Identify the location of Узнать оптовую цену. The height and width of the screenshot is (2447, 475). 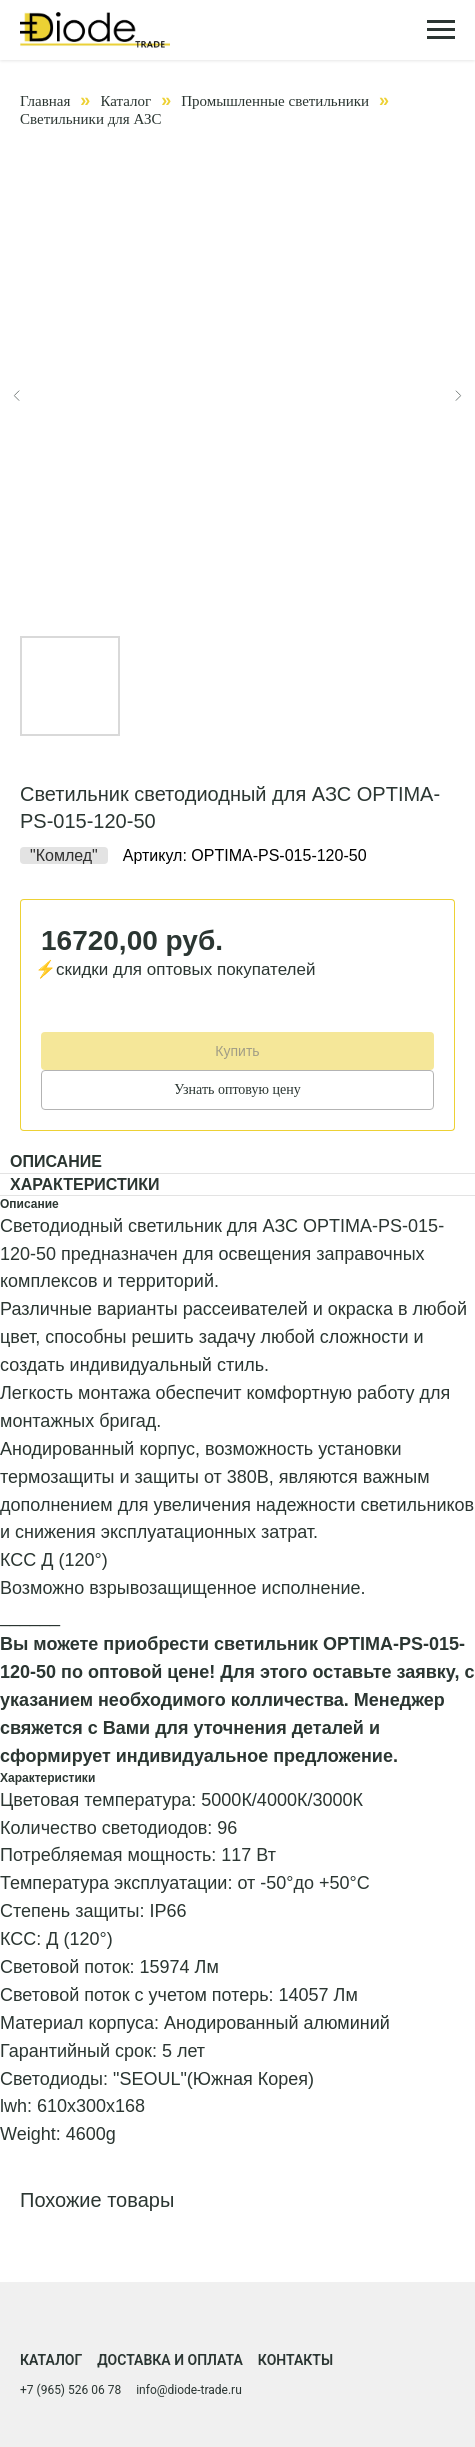
(237, 1089).